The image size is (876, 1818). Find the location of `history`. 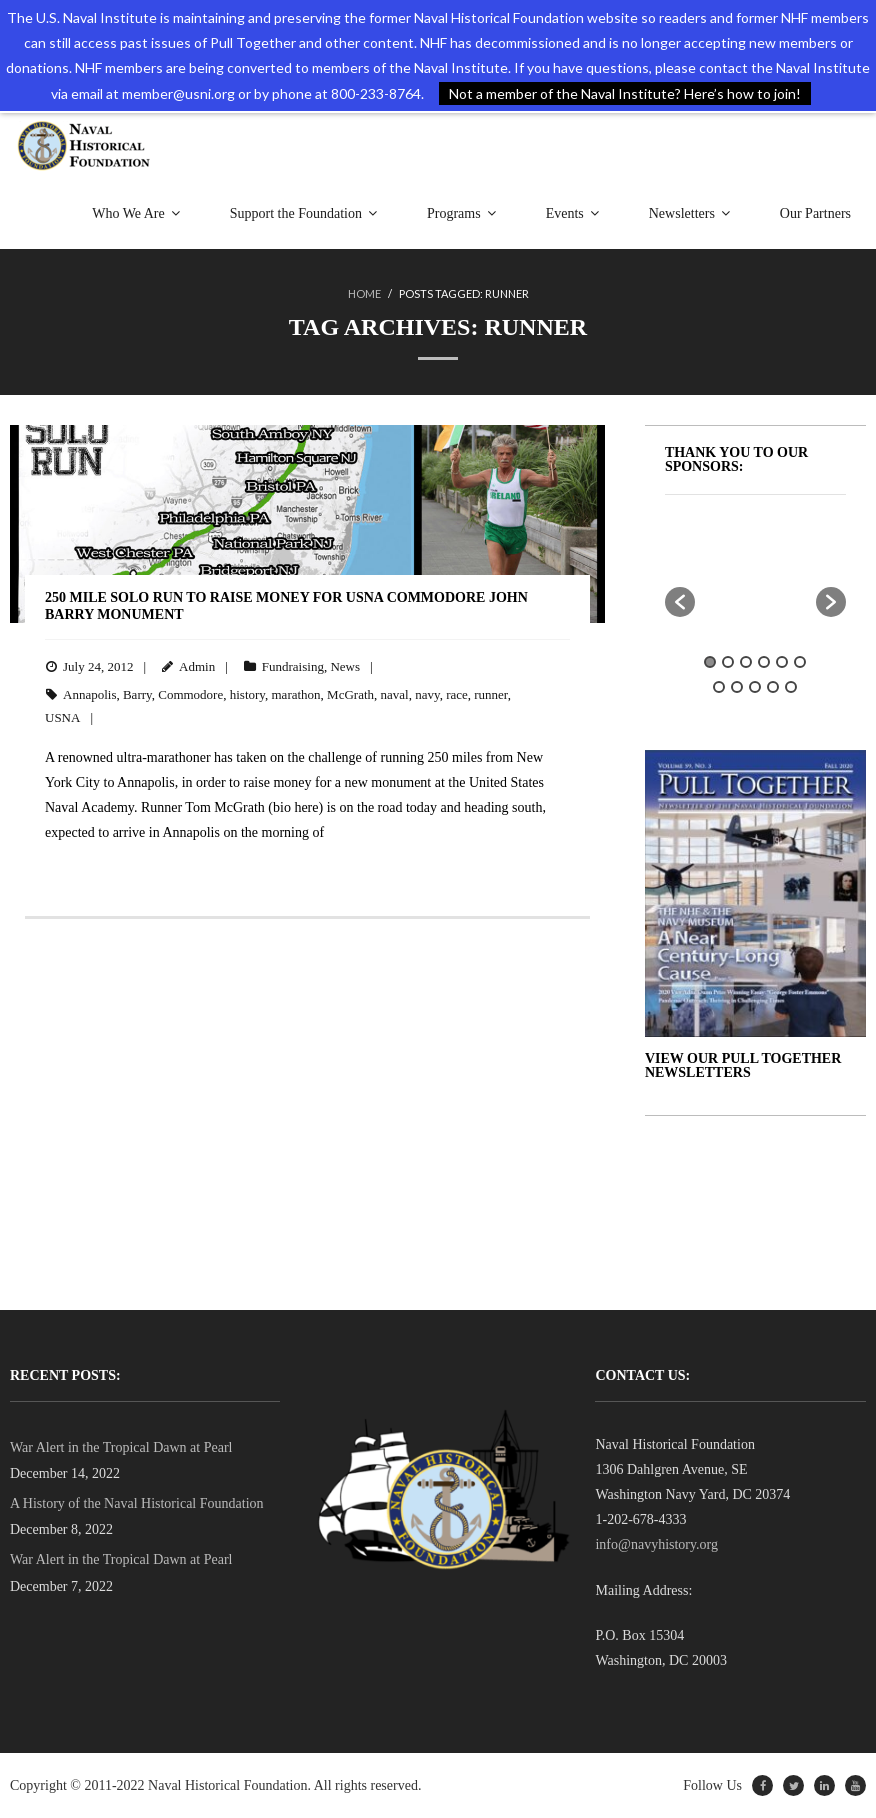

history is located at coordinates (247, 694).